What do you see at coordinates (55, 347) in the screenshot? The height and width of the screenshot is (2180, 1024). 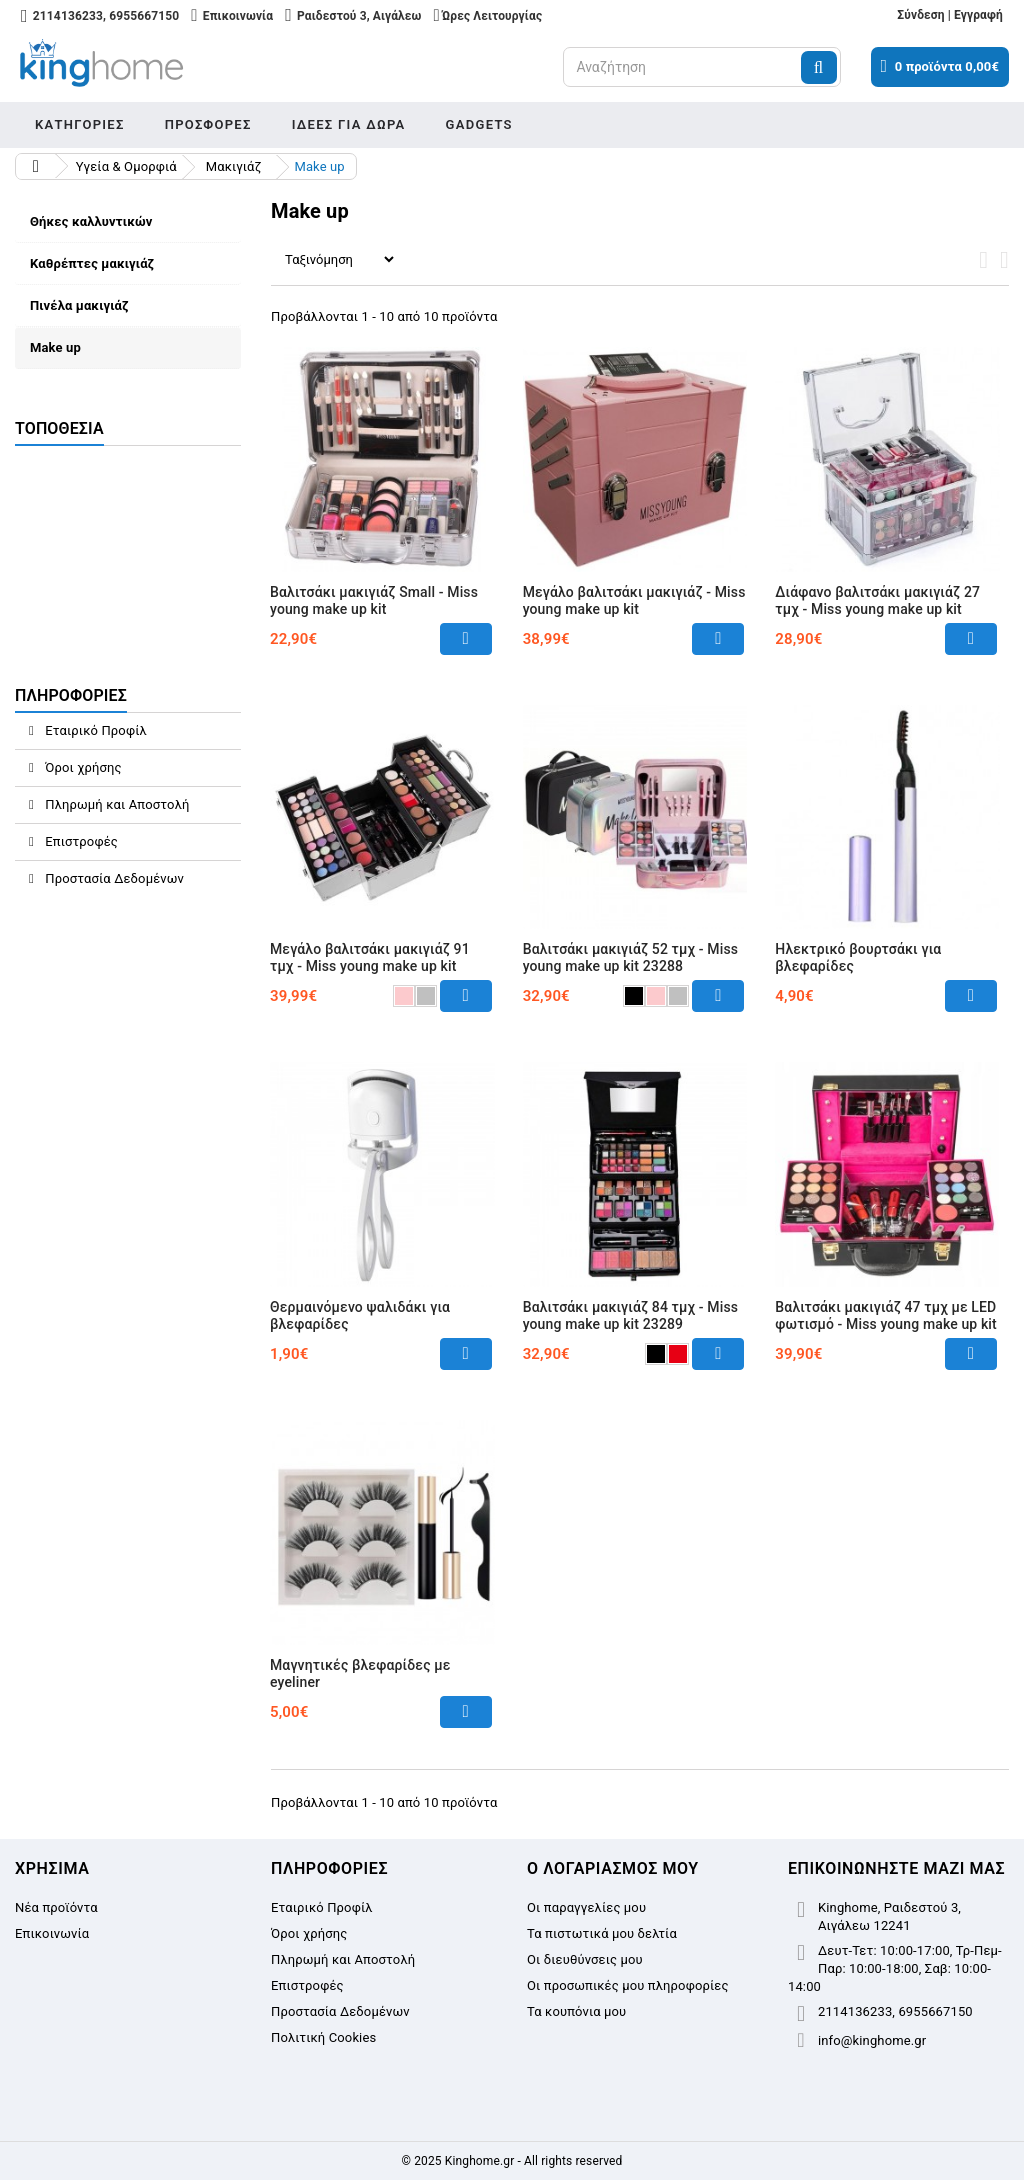 I see `Make up` at bounding box center [55, 347].